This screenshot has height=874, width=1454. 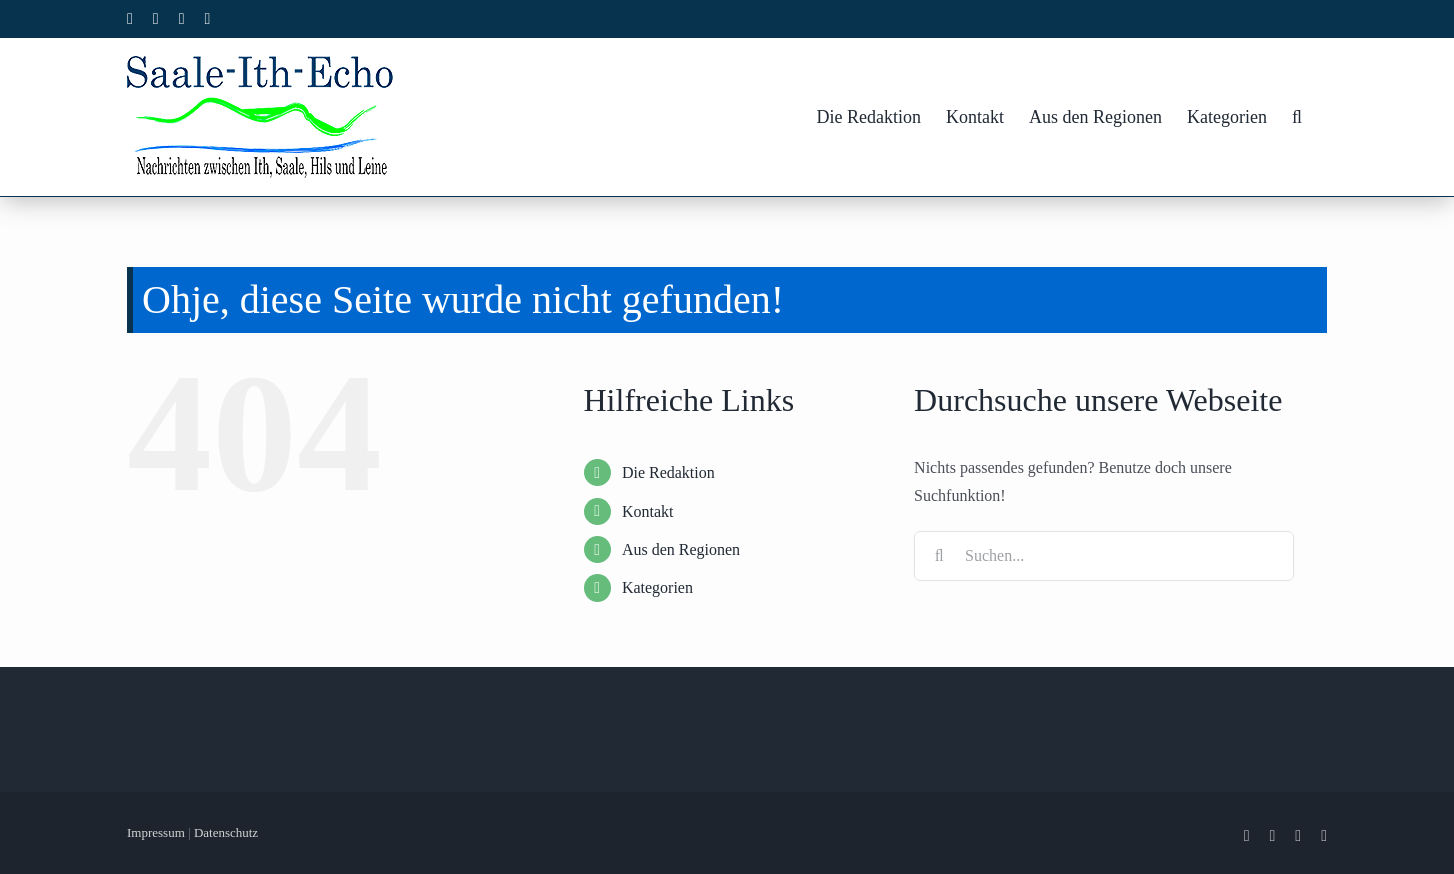 I want to click on Die Redaktion, so click(x=668, y=472).